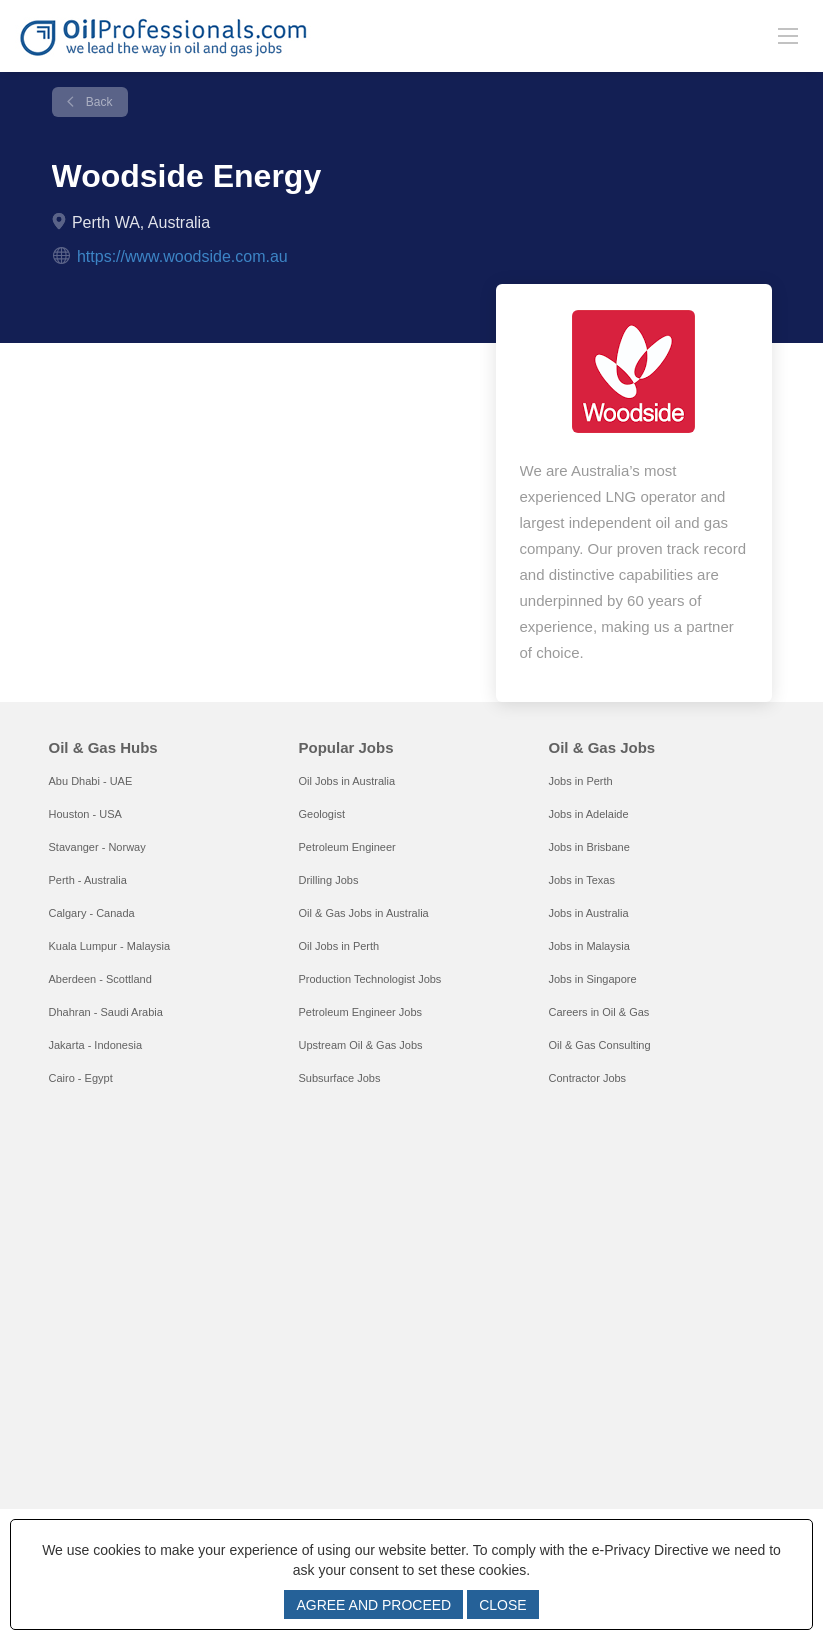 The width and height of the screenshot is (823, 1640). I want to click on Calgary - Canada, so click(92, 913).